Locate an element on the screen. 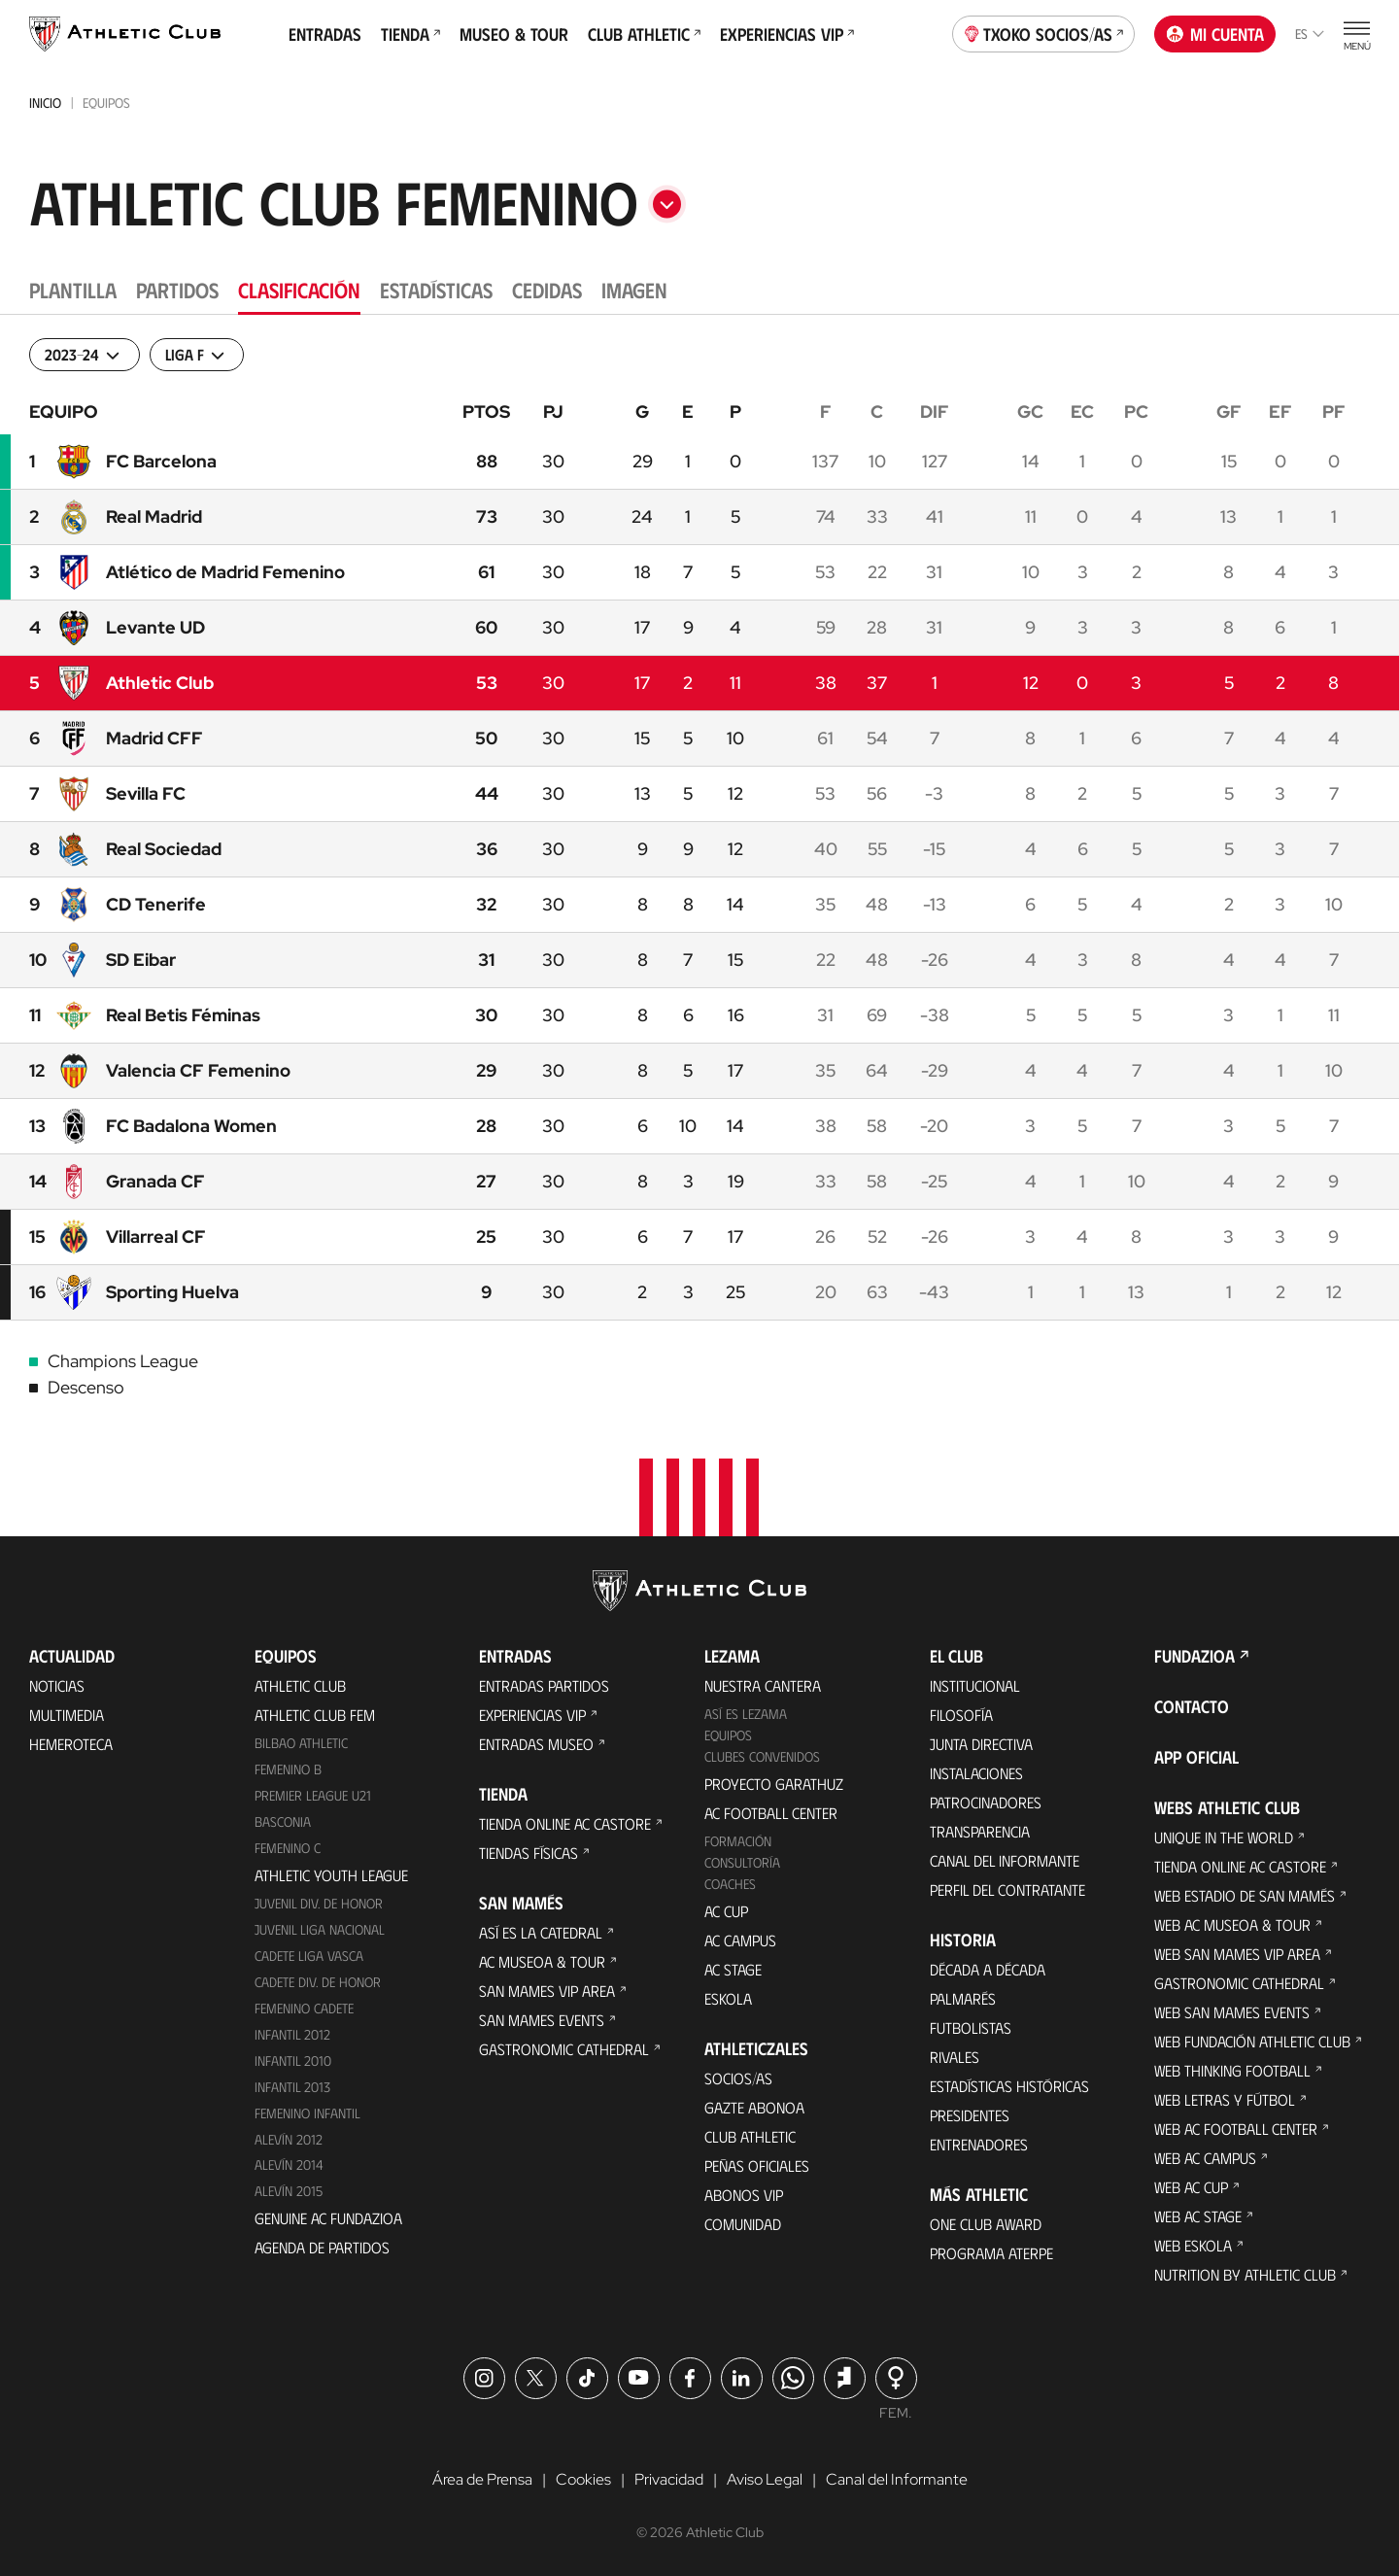 The width and height of the screenshot is (1399, 2576). AC Football Center is located at coordinates (770, 1812).